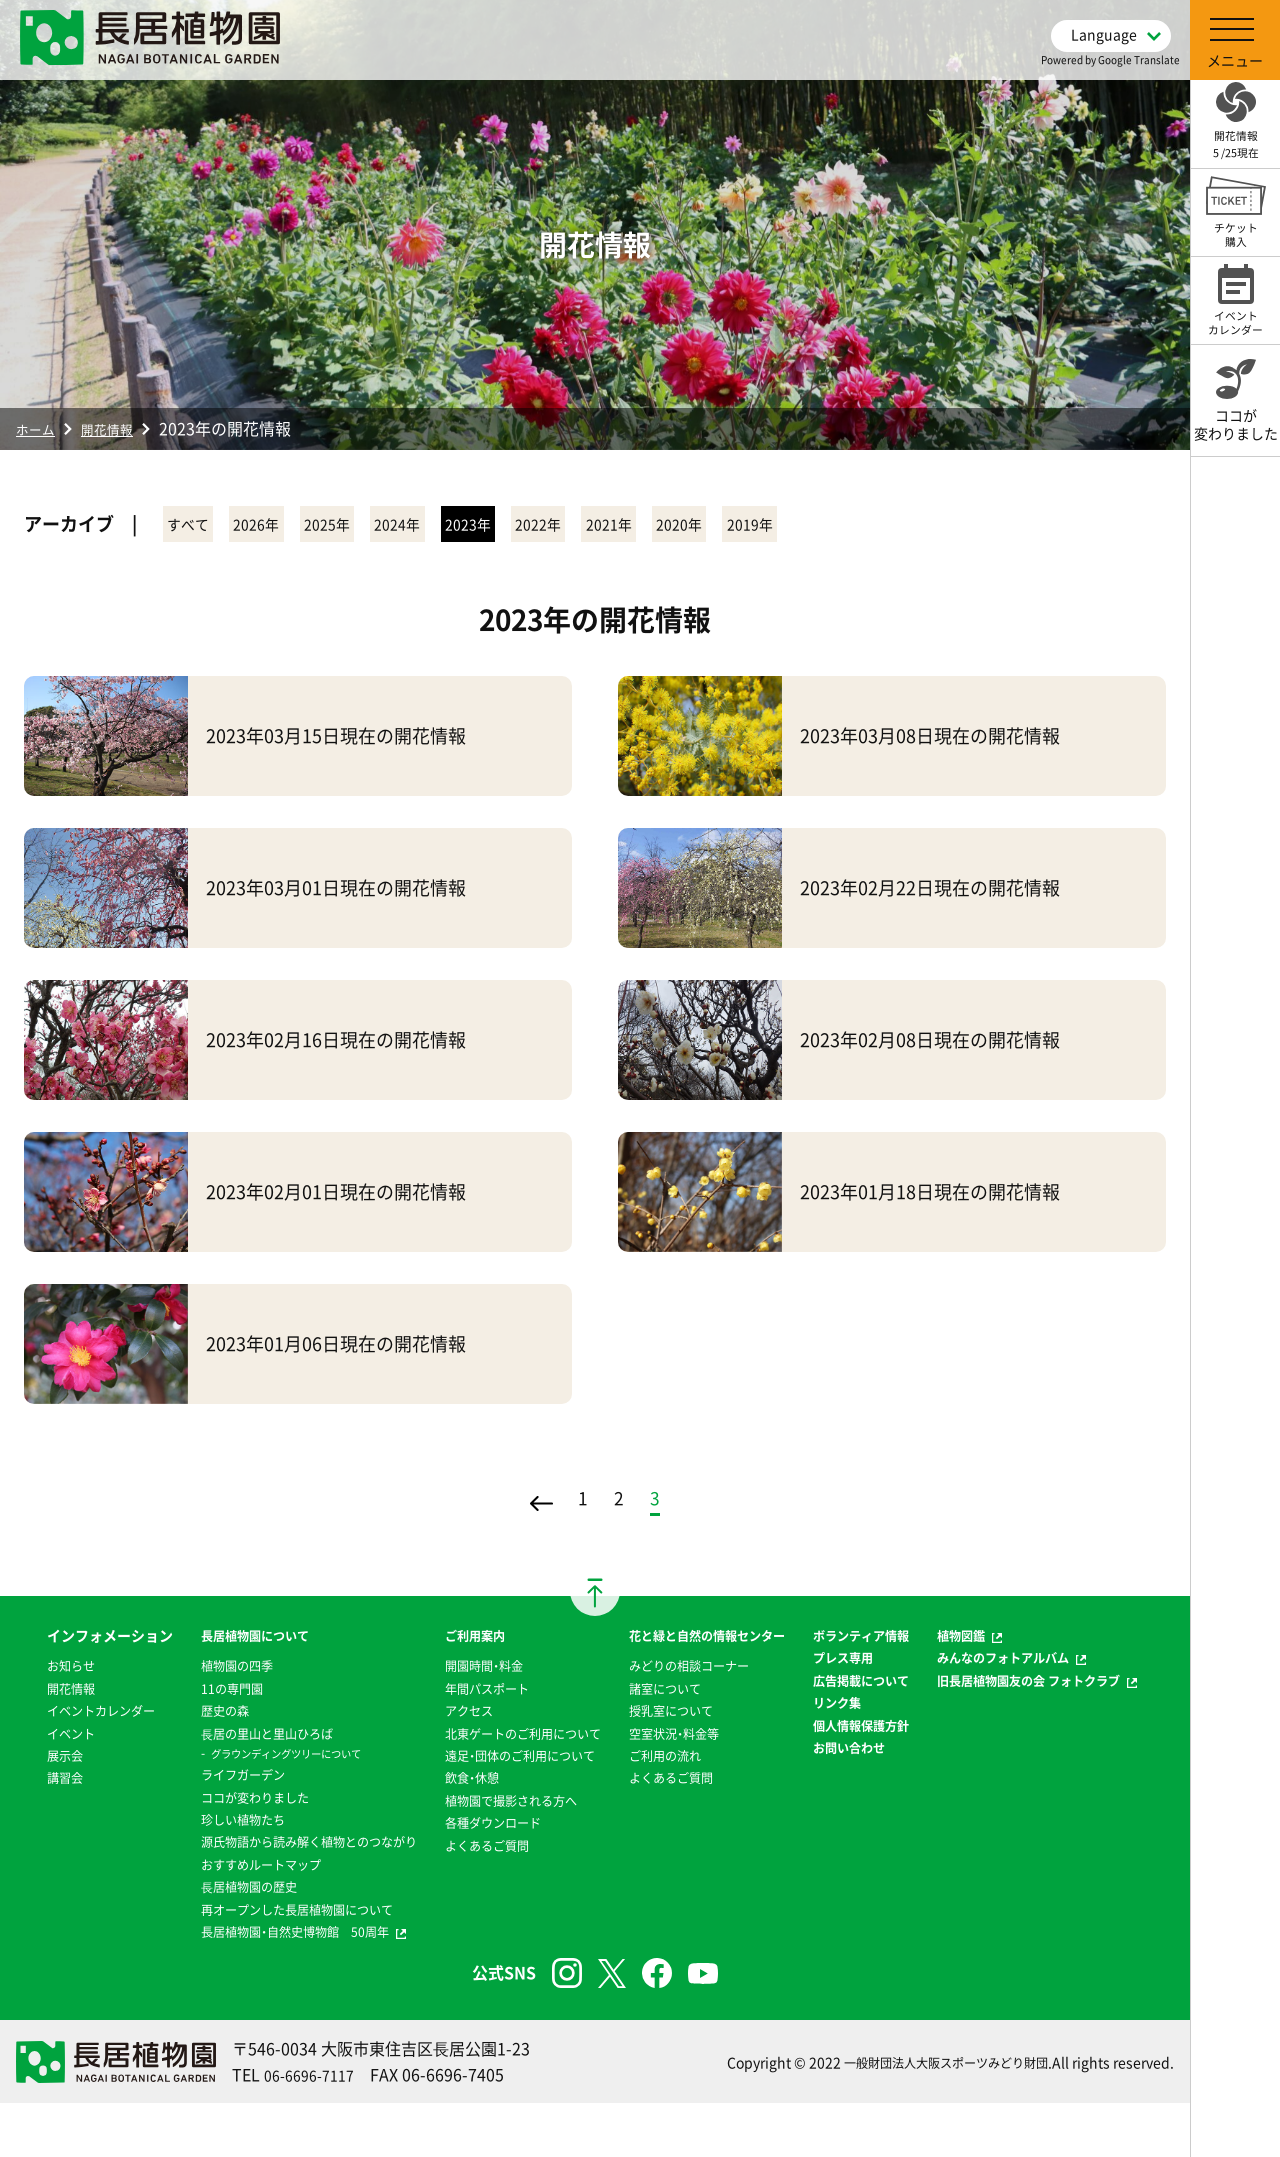 The image size is (1280, 2157). Describe the element at coordinates (188, 1719) in the screenshot. I see `歴史の森` at that location.